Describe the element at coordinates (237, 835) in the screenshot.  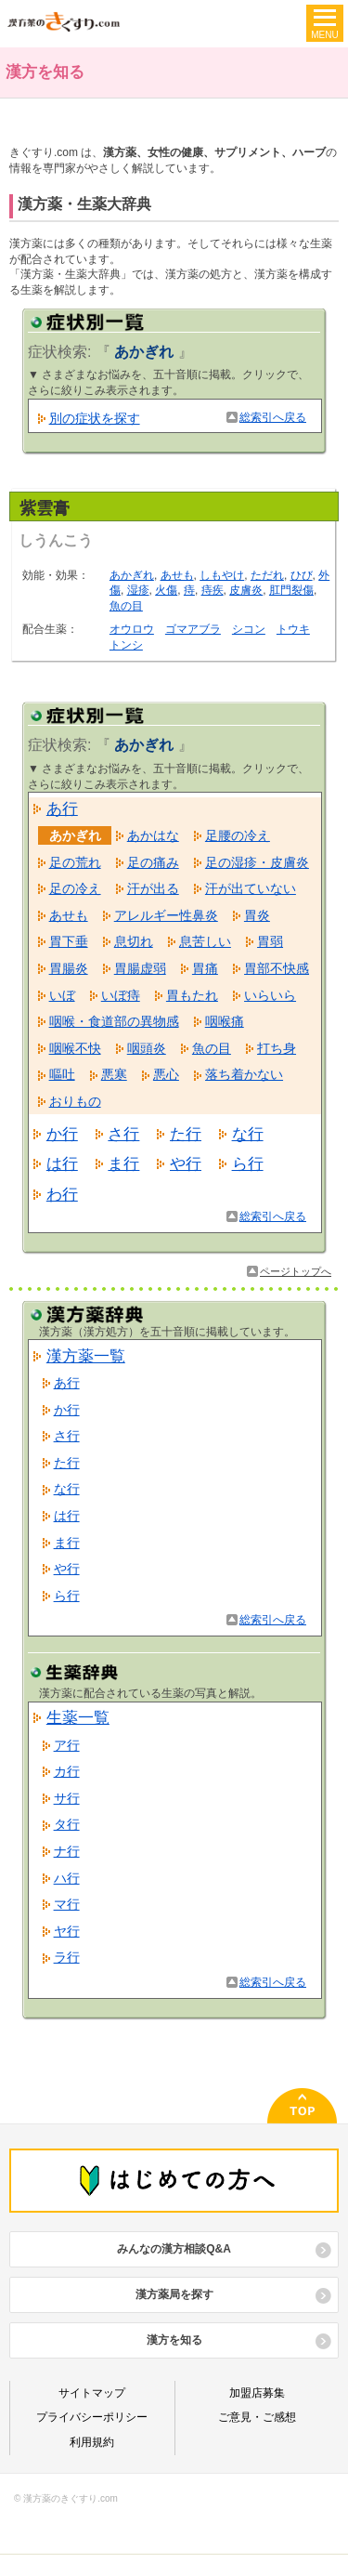
I see `足腰の冷え` at that location.